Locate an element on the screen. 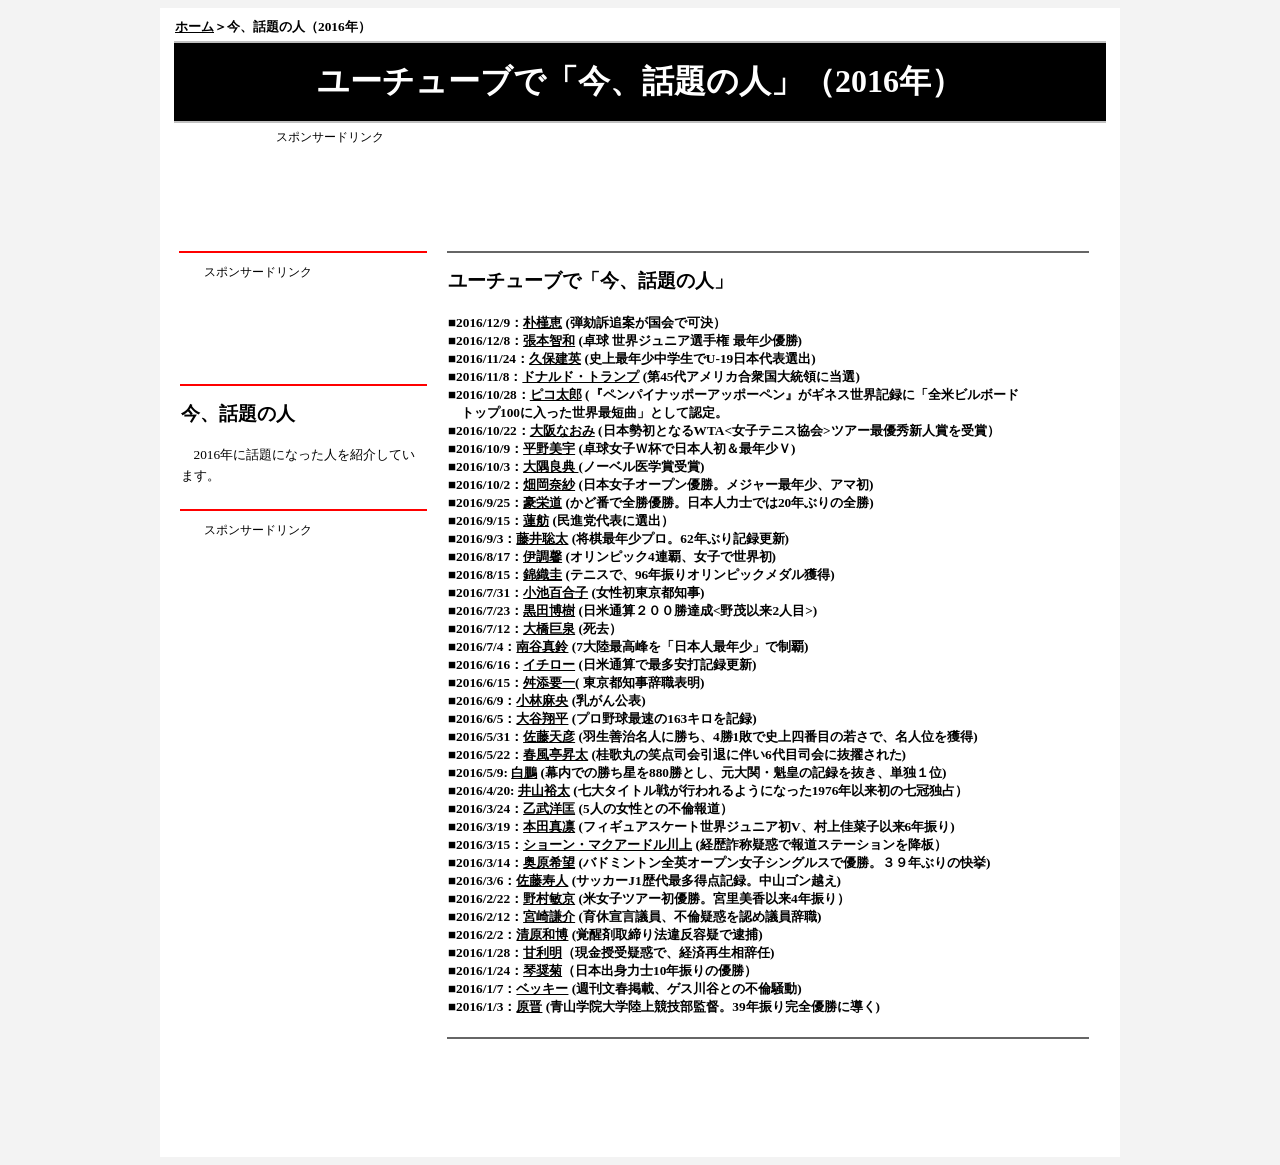 The height and width of the screenshot is (1165, 1280). 琴奨菊 is located at coordinates (542, 970).